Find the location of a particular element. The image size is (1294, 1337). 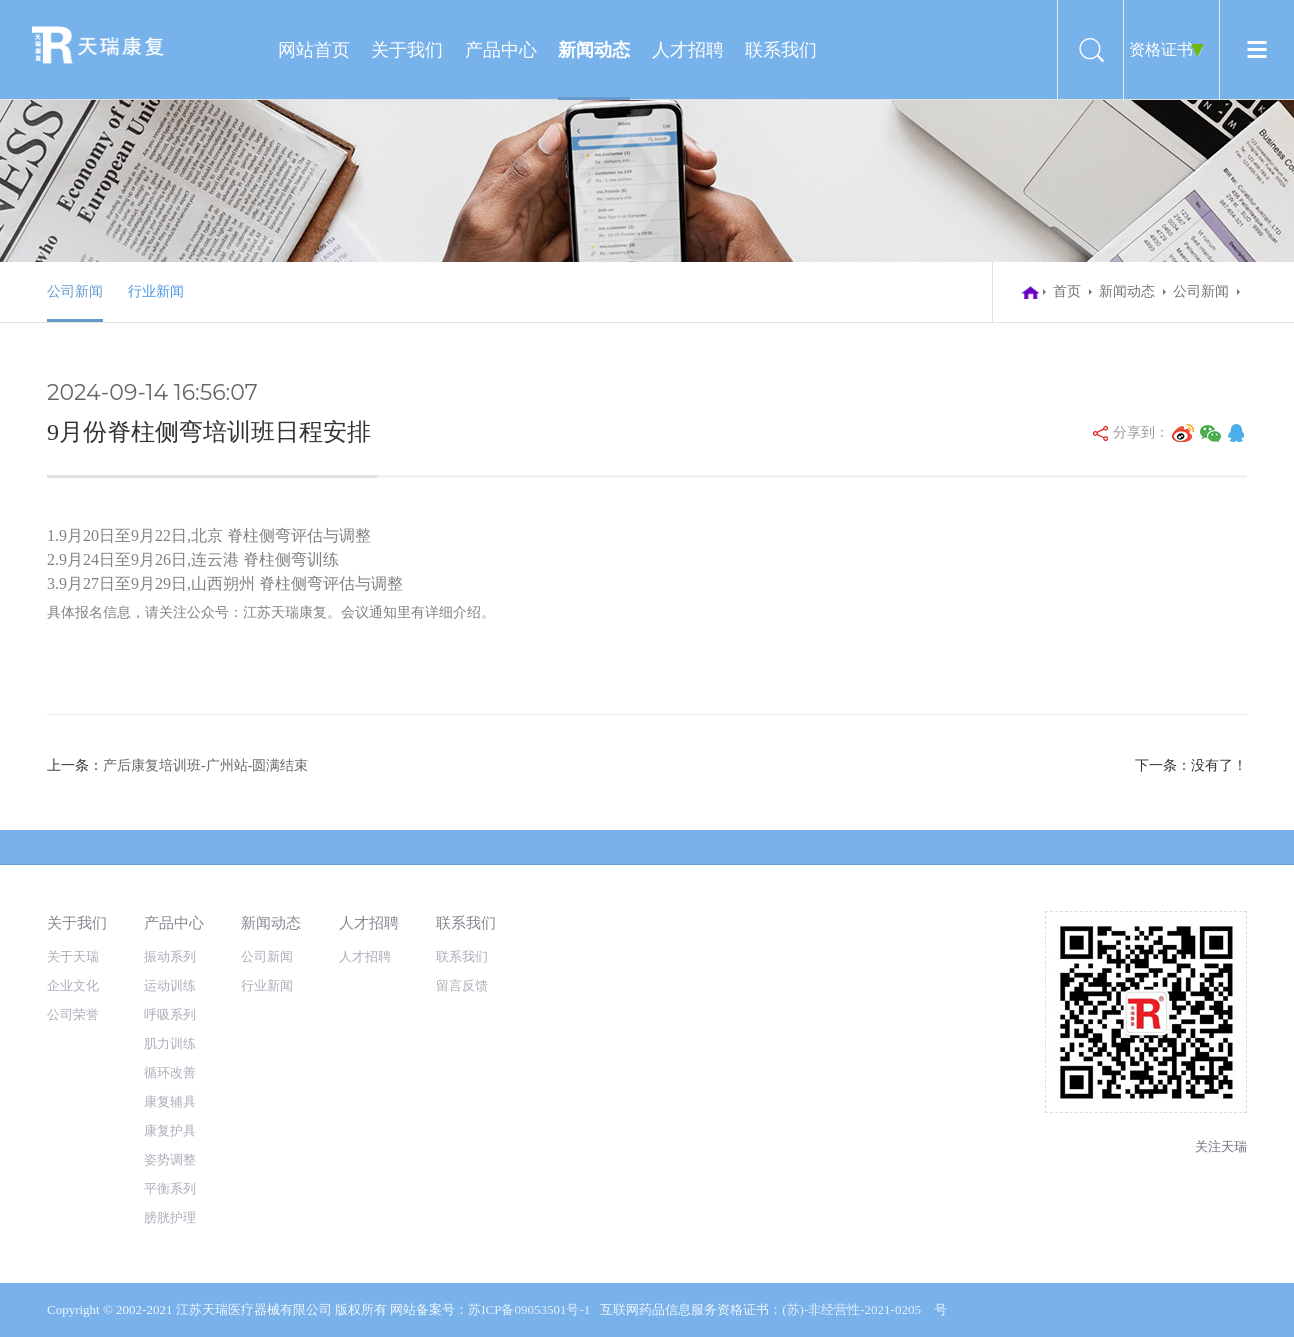

留言反馈 is located at coordinates (462, 985).